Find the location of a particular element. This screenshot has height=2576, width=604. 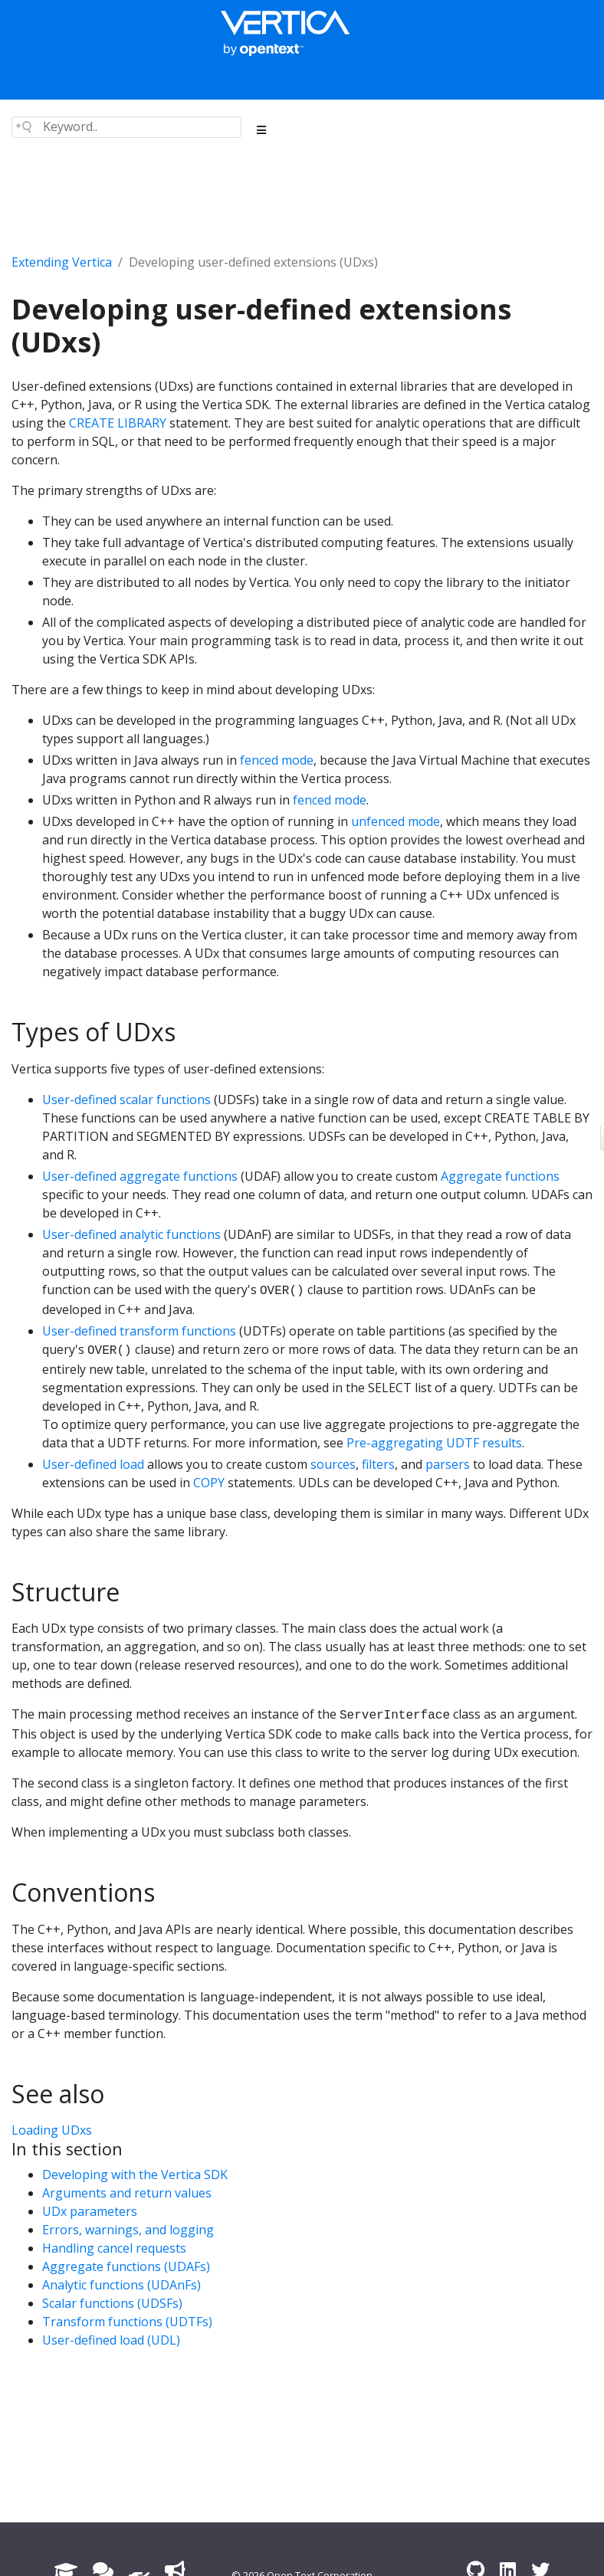

Scalar functions (UDSFs) is located at coordinates (112, 2303).